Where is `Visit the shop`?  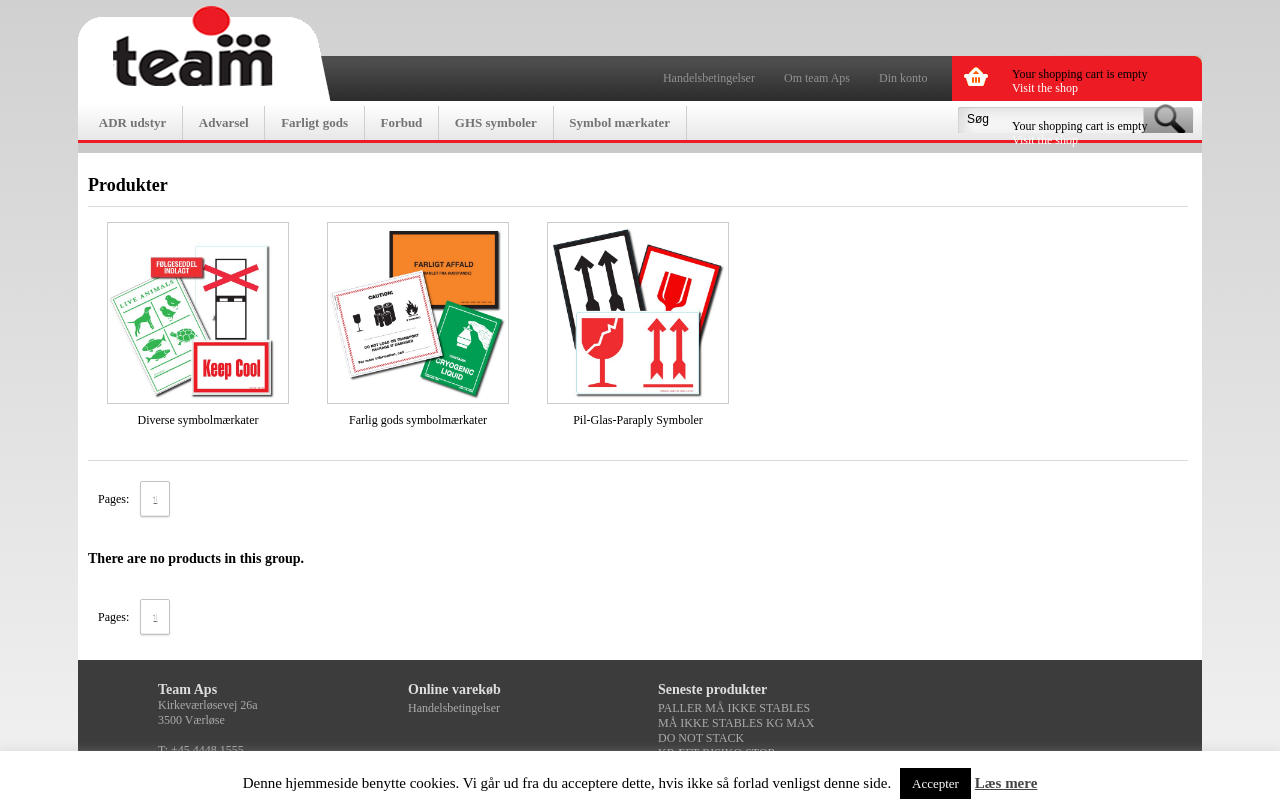
Visit the shop is located at coordinates (1045, 88).